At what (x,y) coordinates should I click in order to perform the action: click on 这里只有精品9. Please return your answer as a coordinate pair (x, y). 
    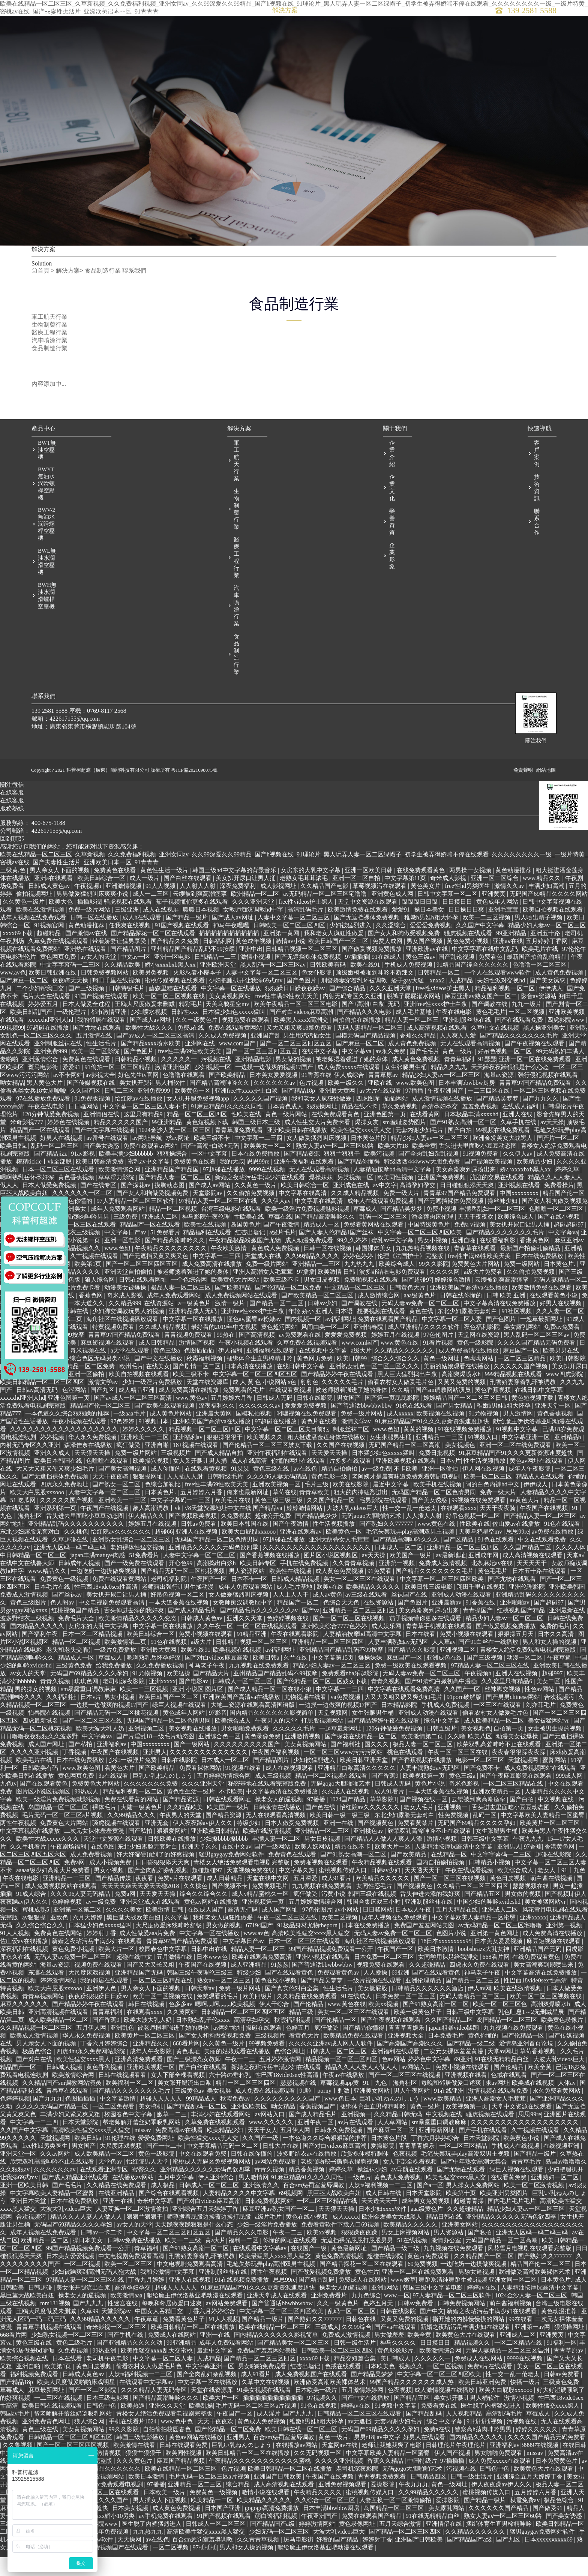
    Looking at the image, I should click on (144, 1138).